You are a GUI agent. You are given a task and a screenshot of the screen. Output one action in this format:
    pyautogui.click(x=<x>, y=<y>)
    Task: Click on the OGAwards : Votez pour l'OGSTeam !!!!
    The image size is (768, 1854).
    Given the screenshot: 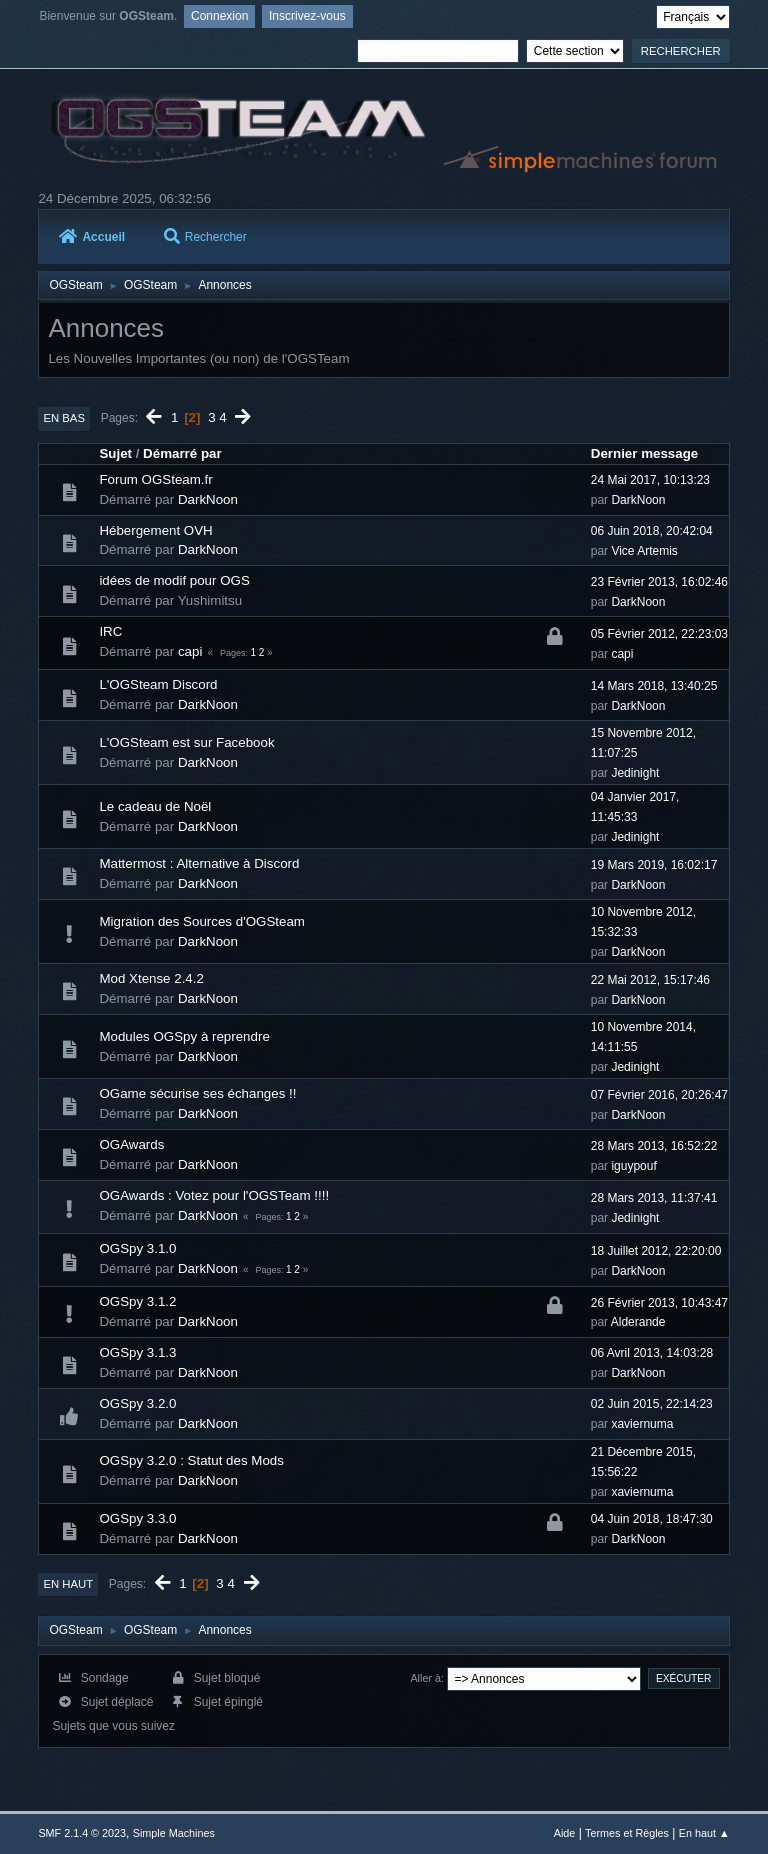 What is the action you would take?
    pyautogui.click(x=214, y=1195)
    